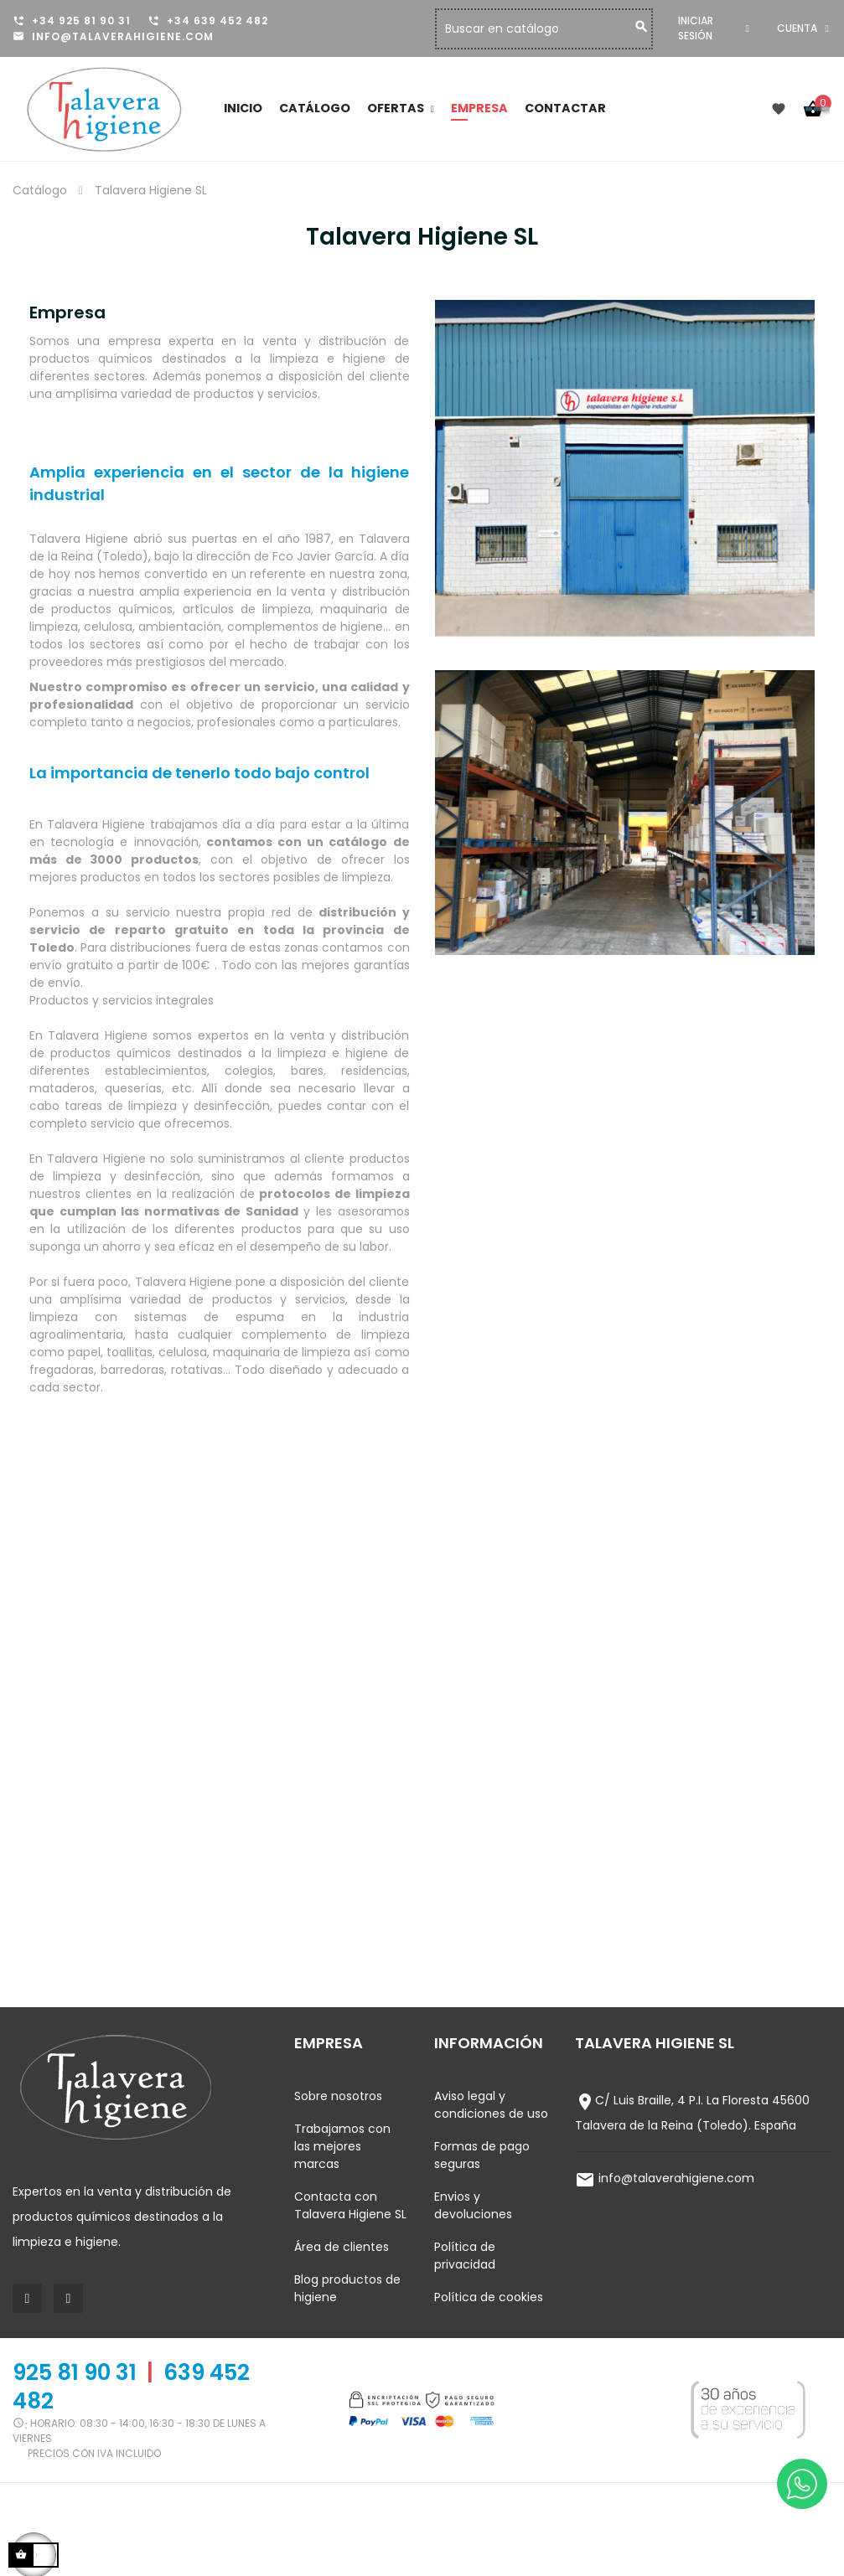 This screenshot has width=844, height=2576. I want to click on Política de privacidad, so click(464, 2255).